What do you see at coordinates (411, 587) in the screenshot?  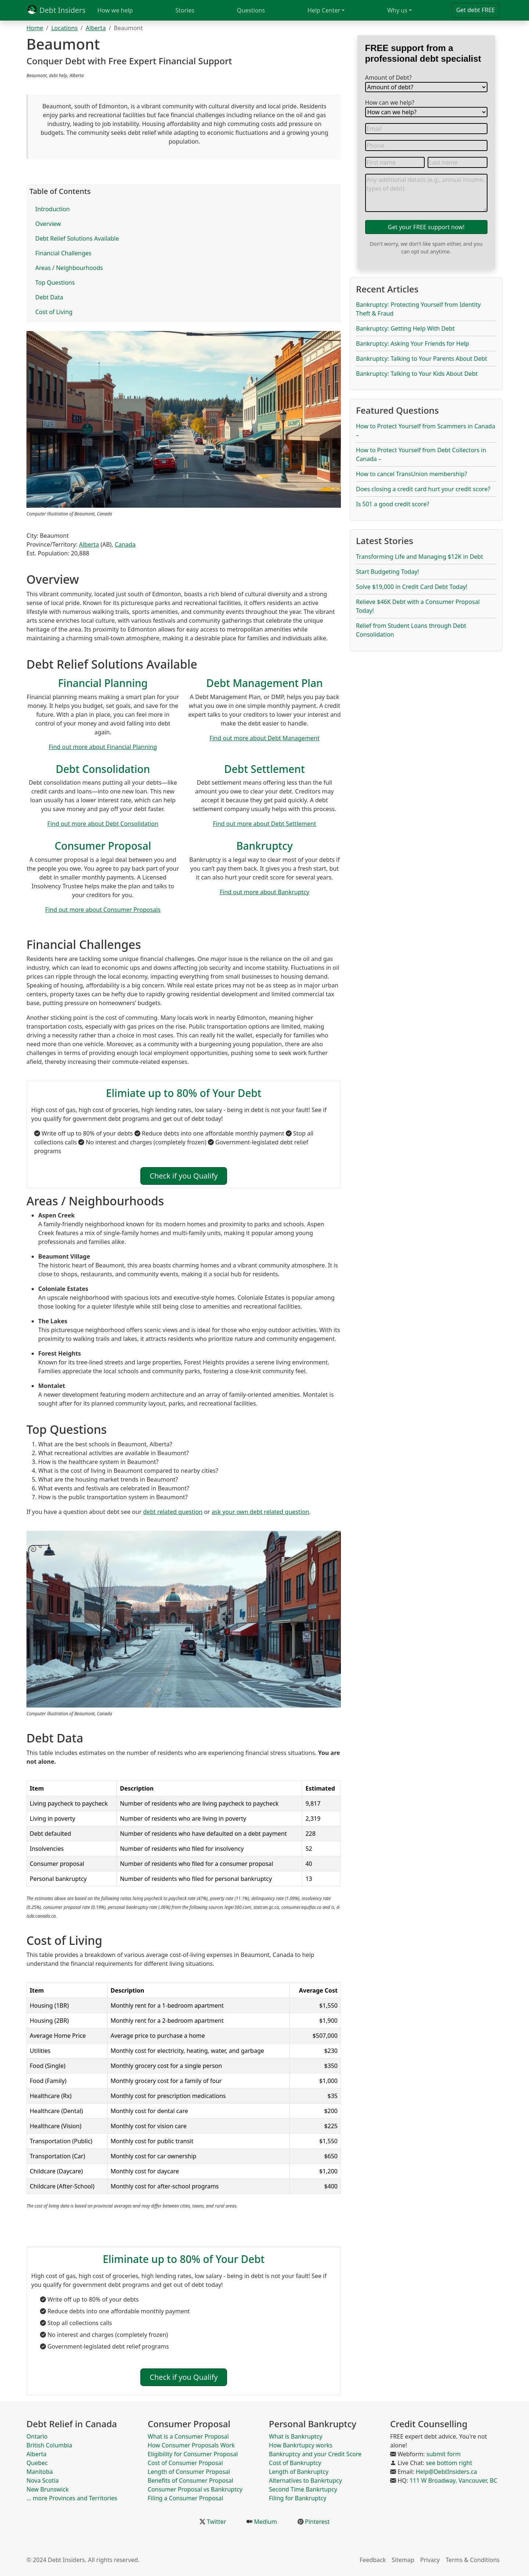 I see `Solve $19,000 in Credit Card Debt Today!` at bounding box center [411, 587].